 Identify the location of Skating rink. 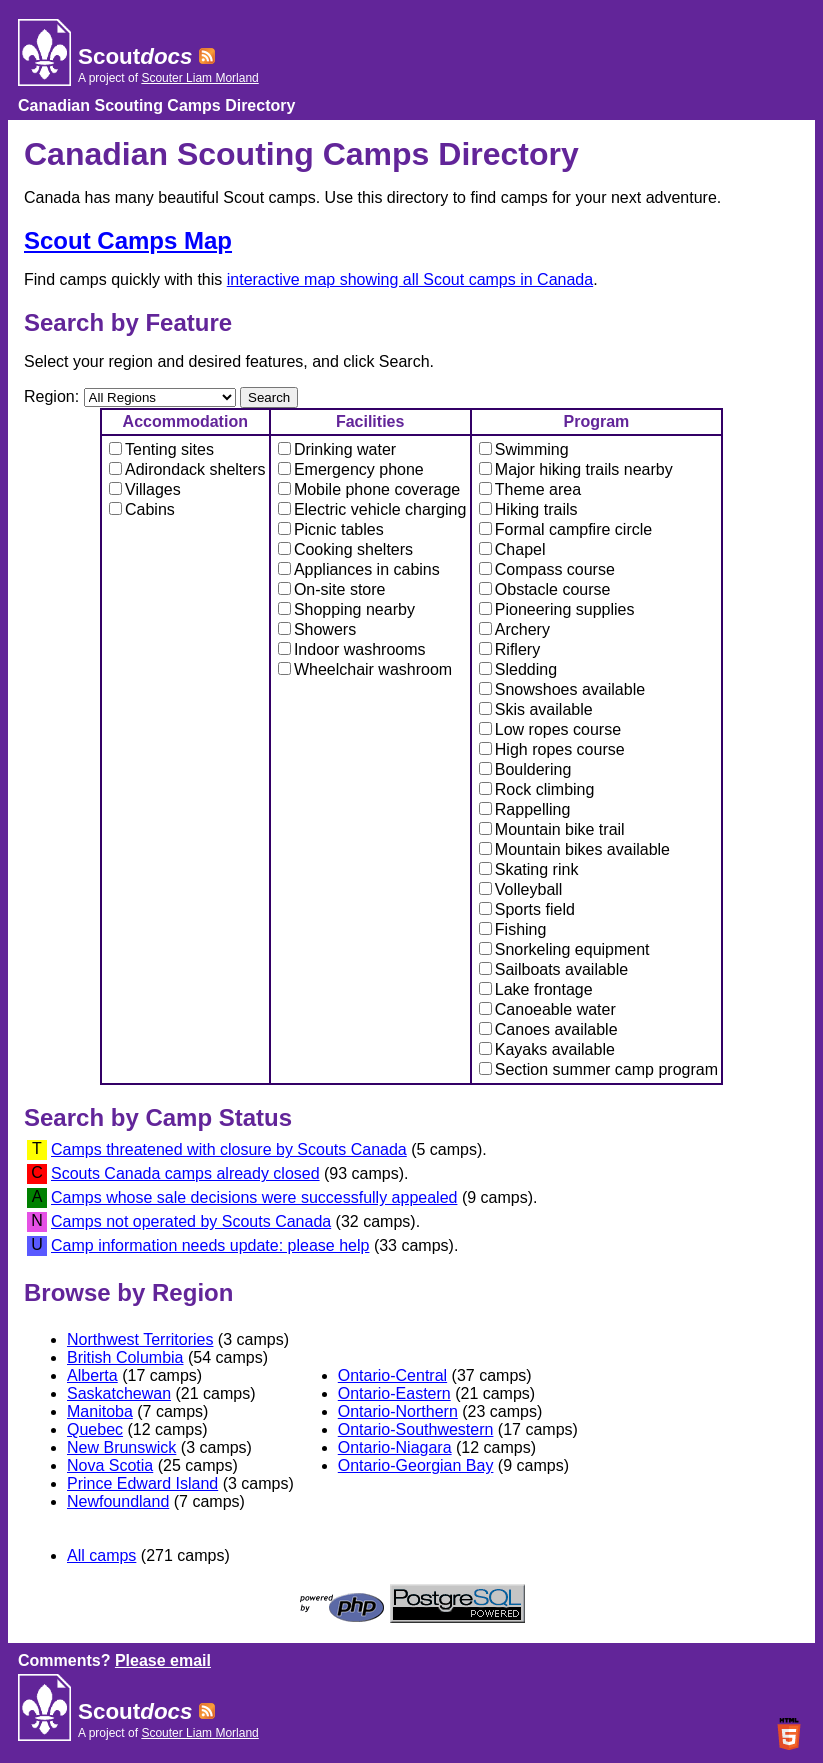
(529, 869).